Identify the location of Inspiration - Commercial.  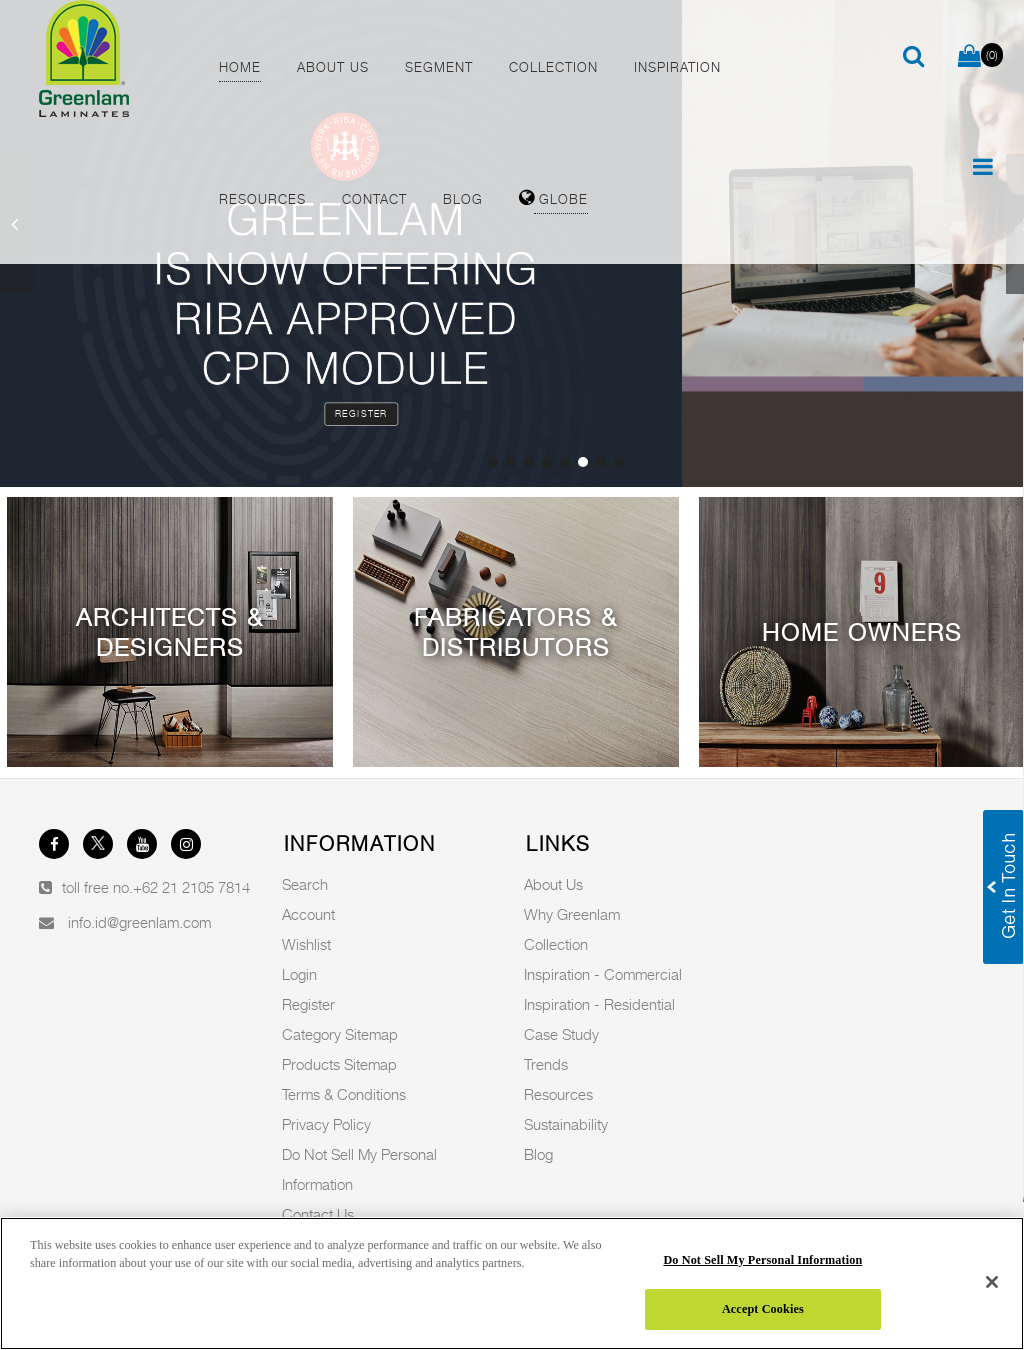
(603, 974).